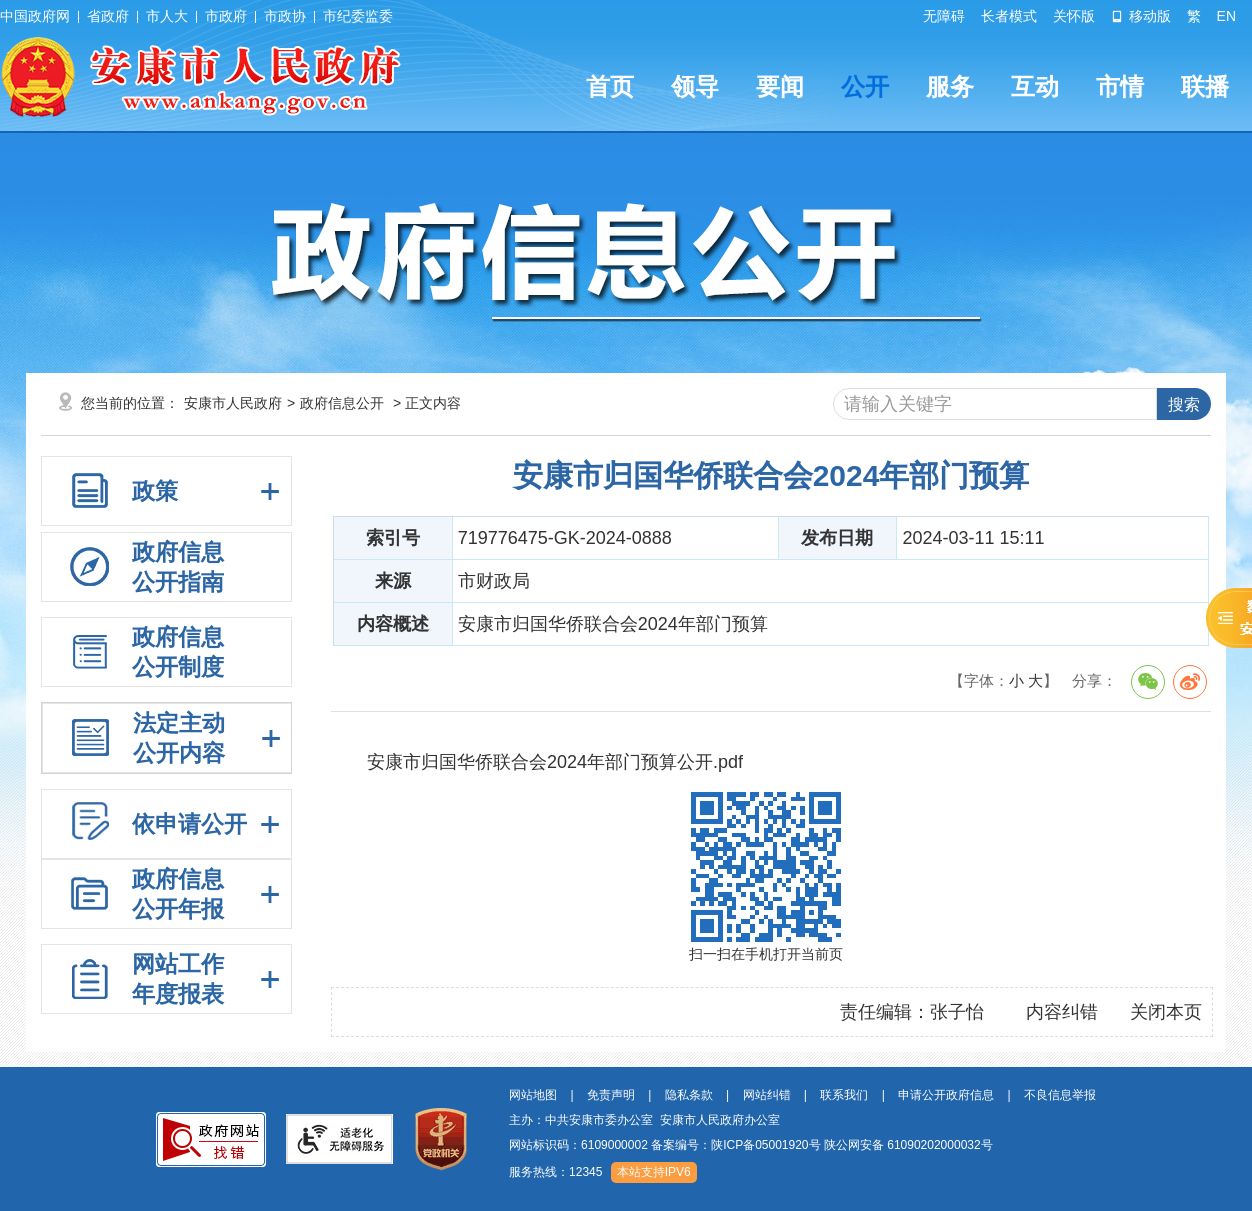  I want to click on 服务, so click(950, 86).